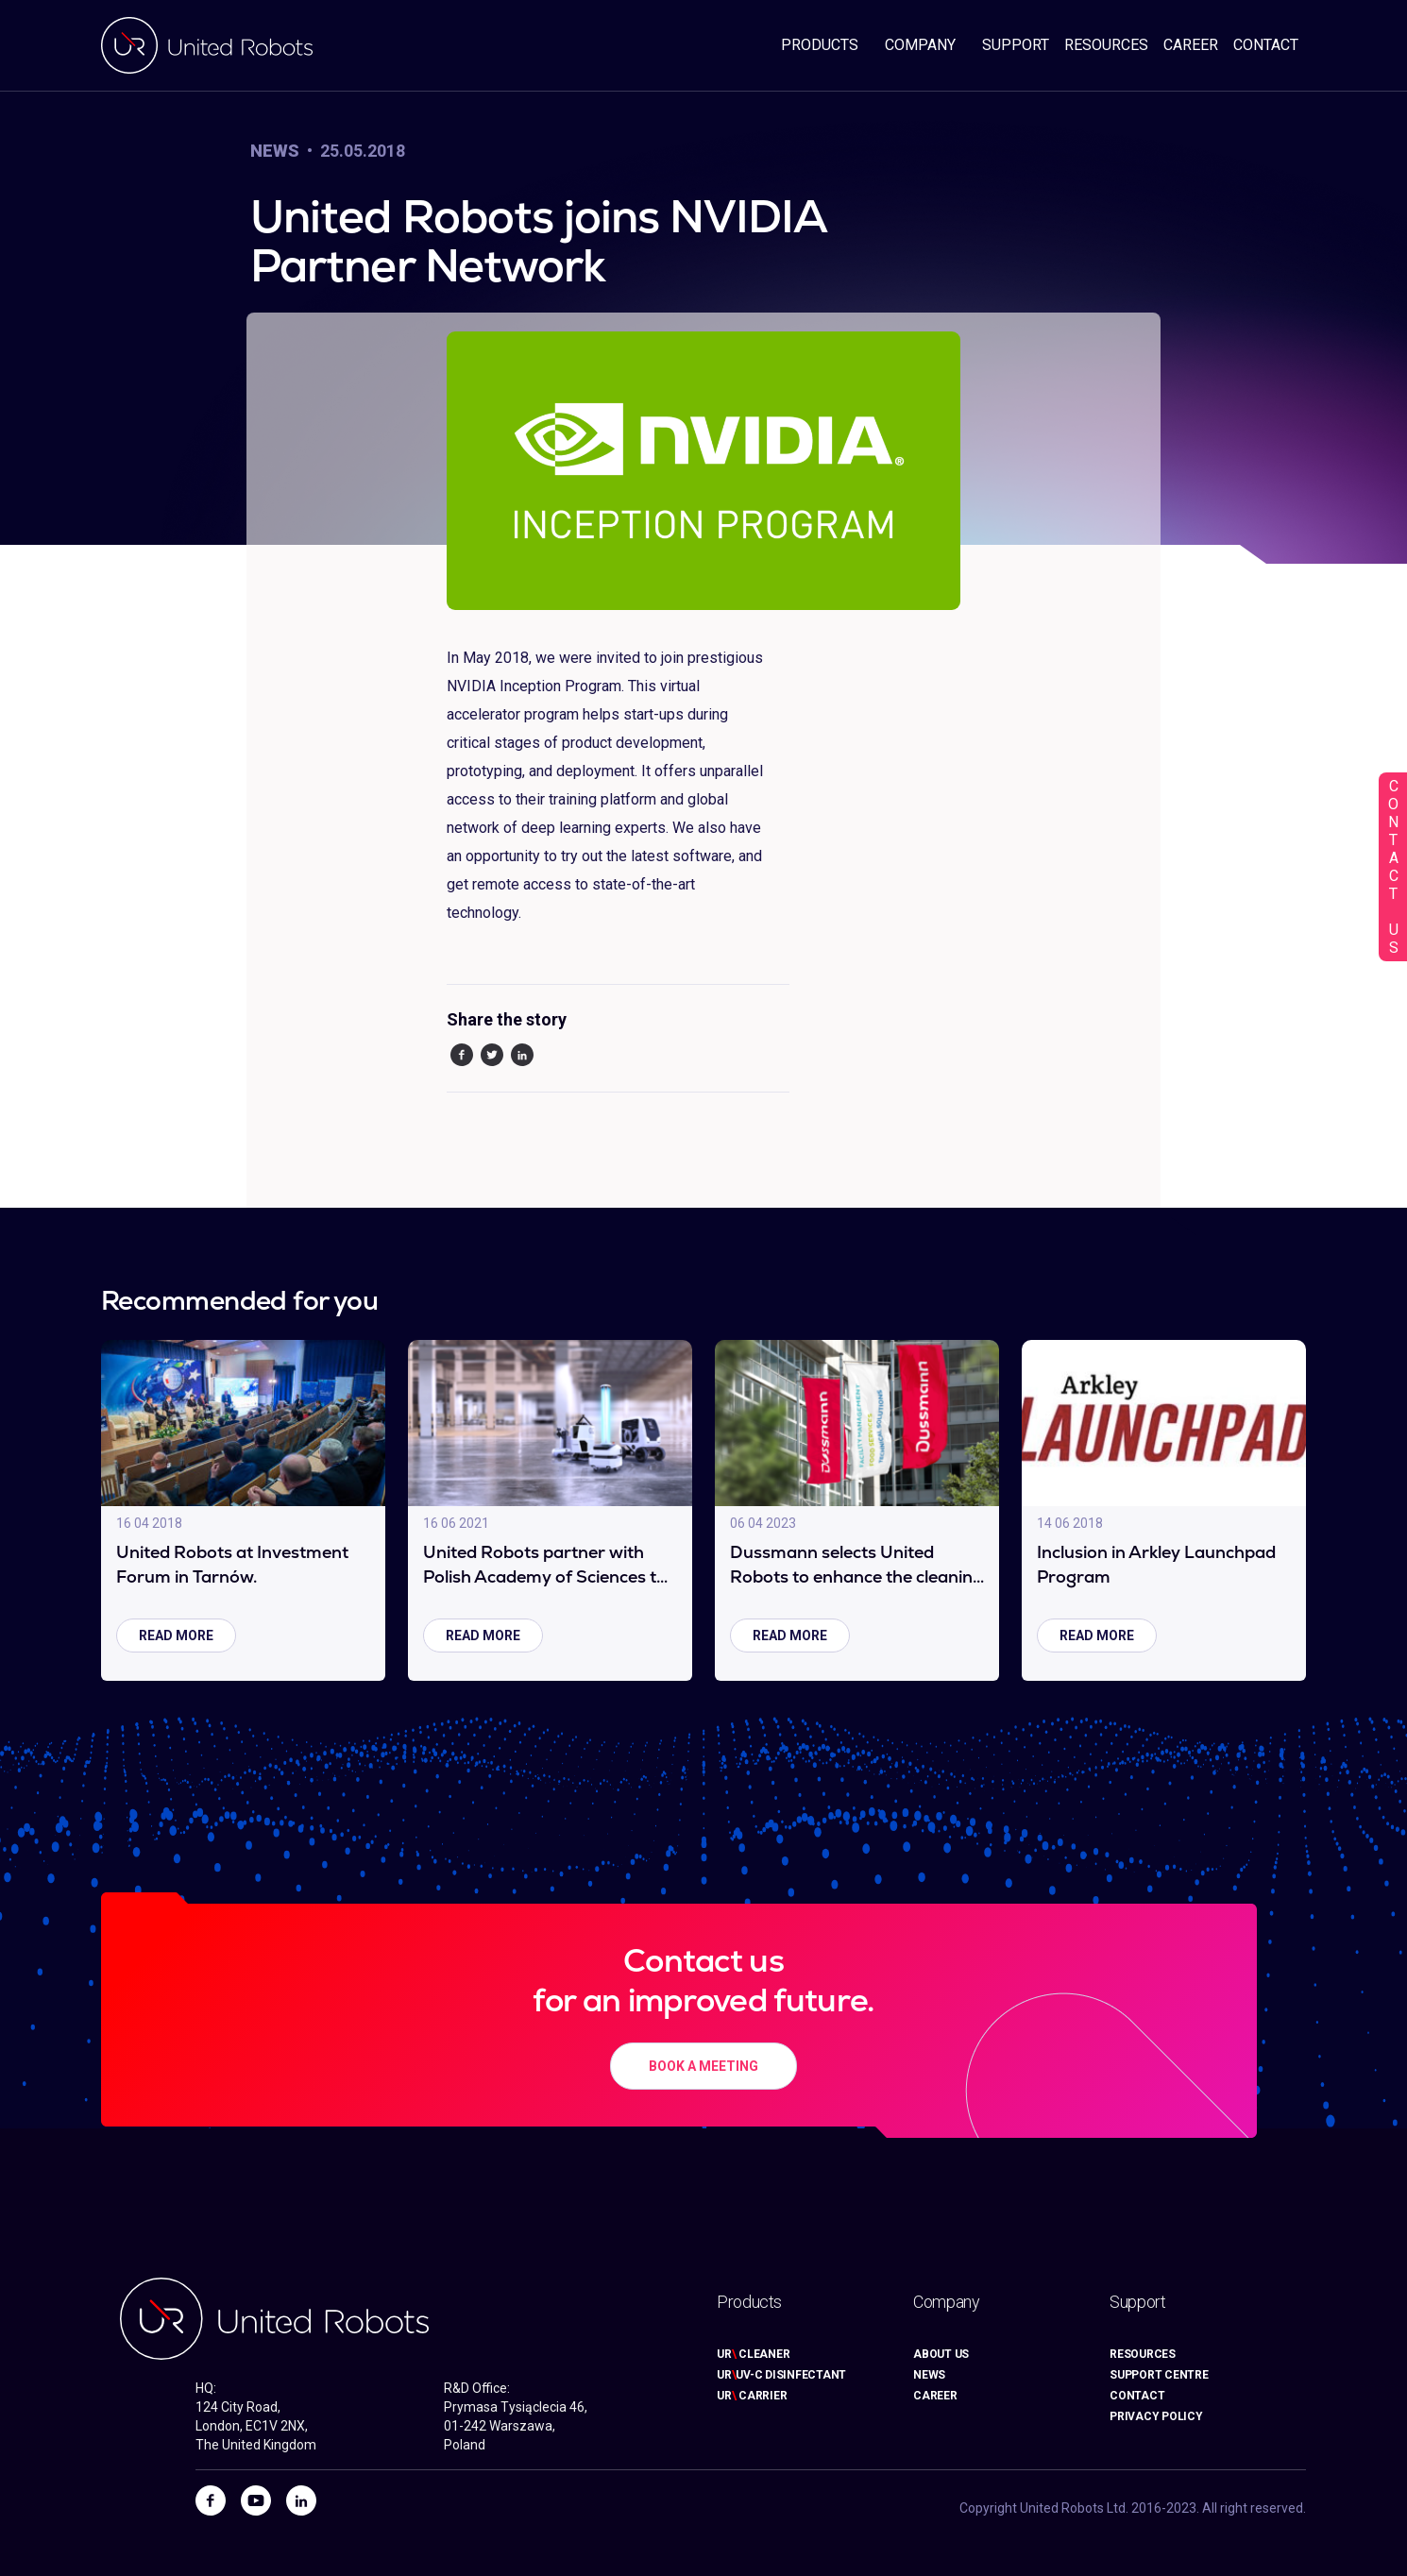 The image size is (1407, 2576). What do you see at coordinates (920, 45) in the screenshot?
I see `COMPANY` at bounding box center [920, 45].